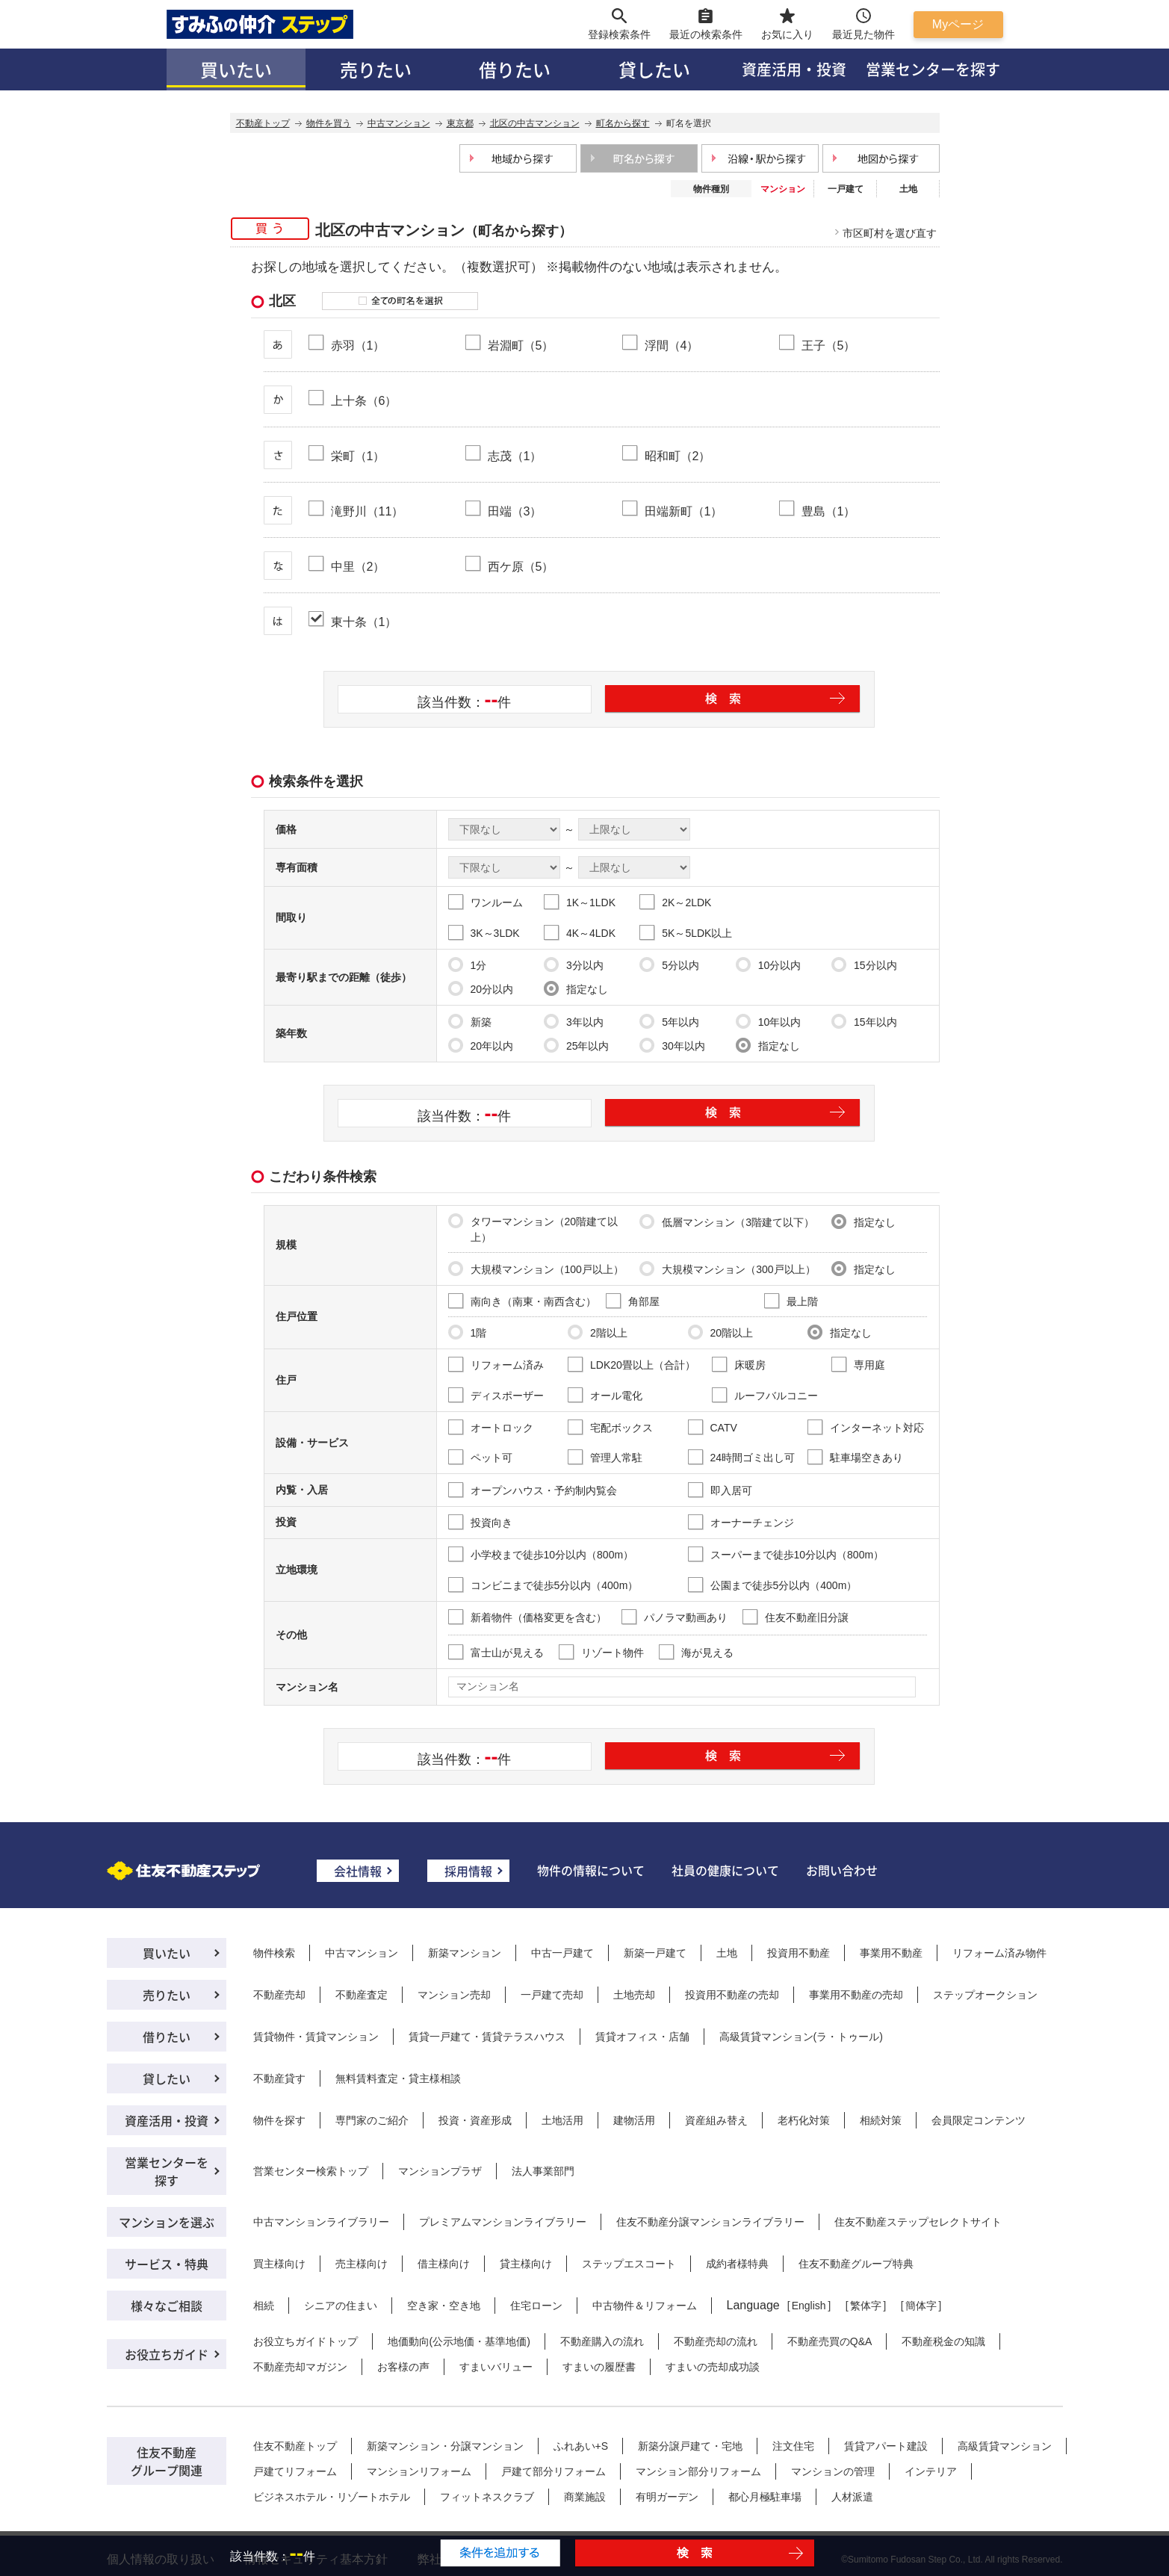 The image size is (1169, 2576). I want to click on 物件を探す, so click(279, 2120).